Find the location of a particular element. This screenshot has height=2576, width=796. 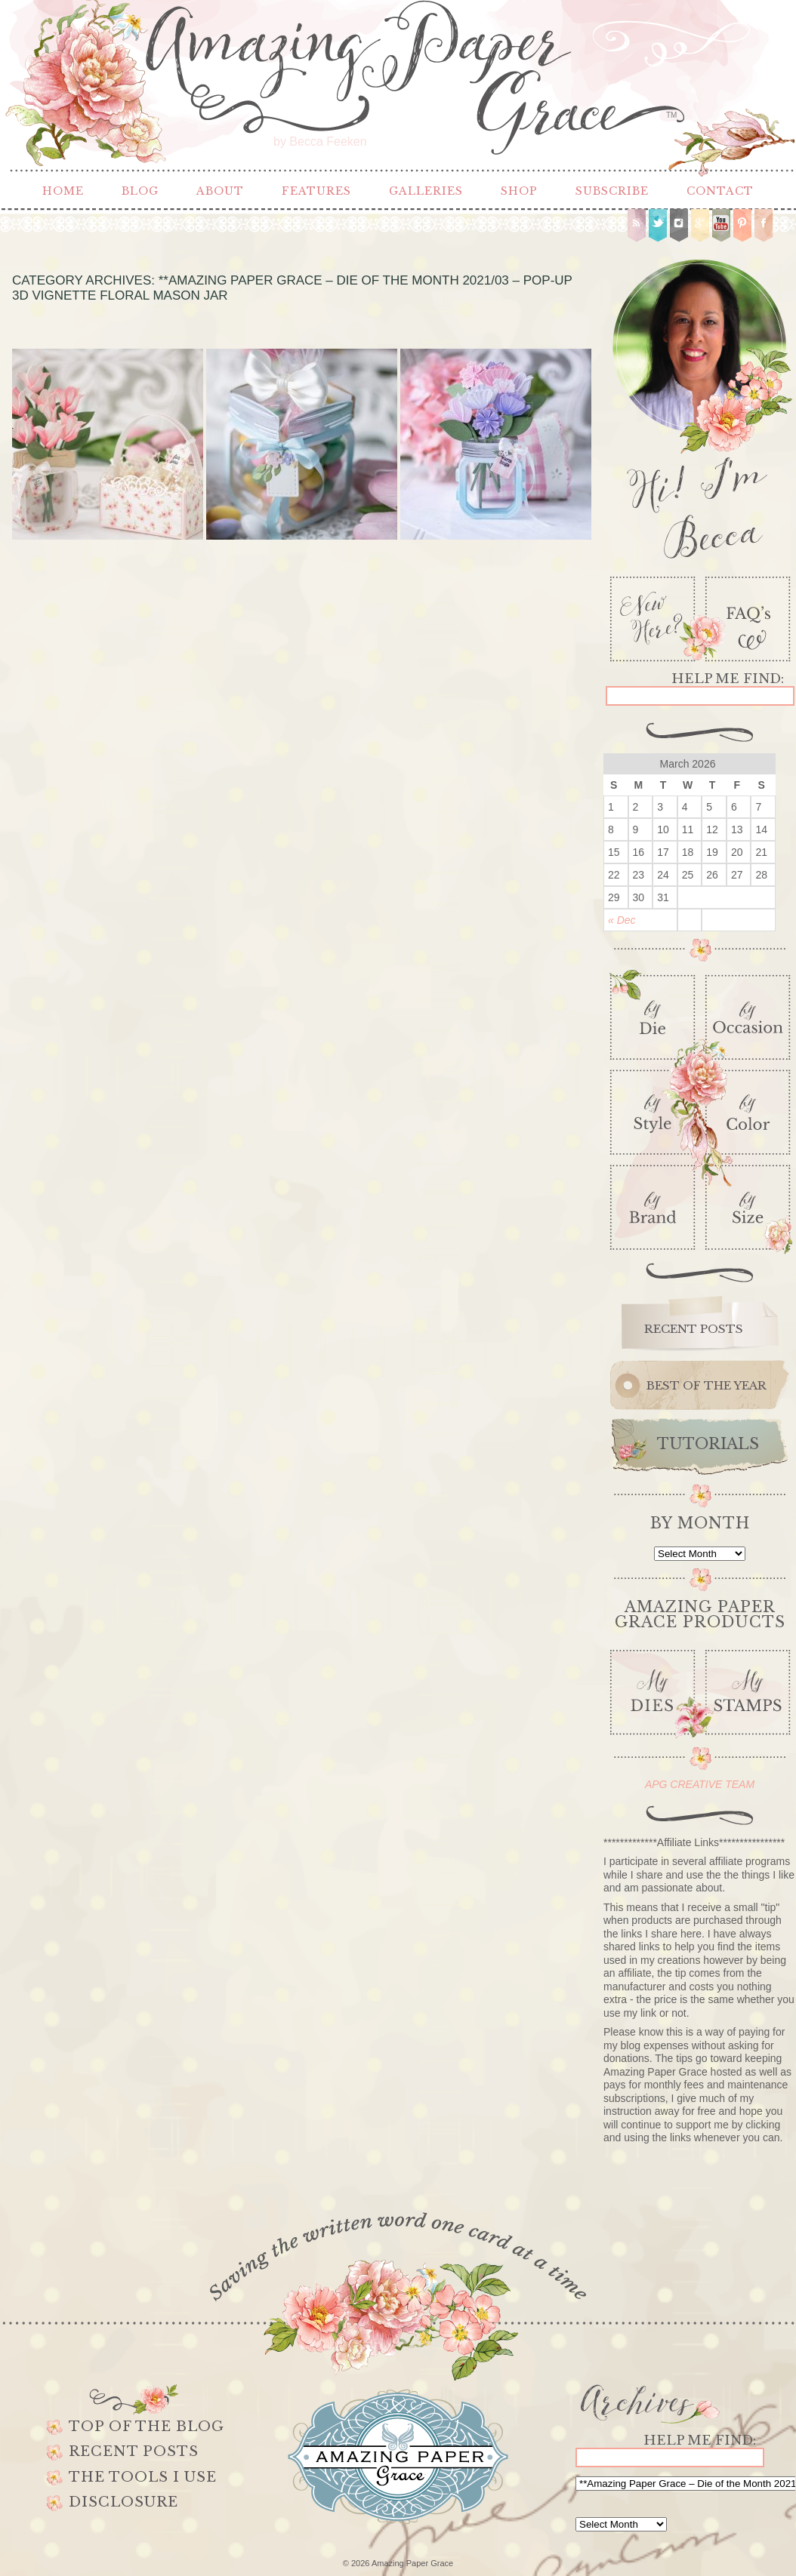

Disclosure is located at coordinates (123, 2502).